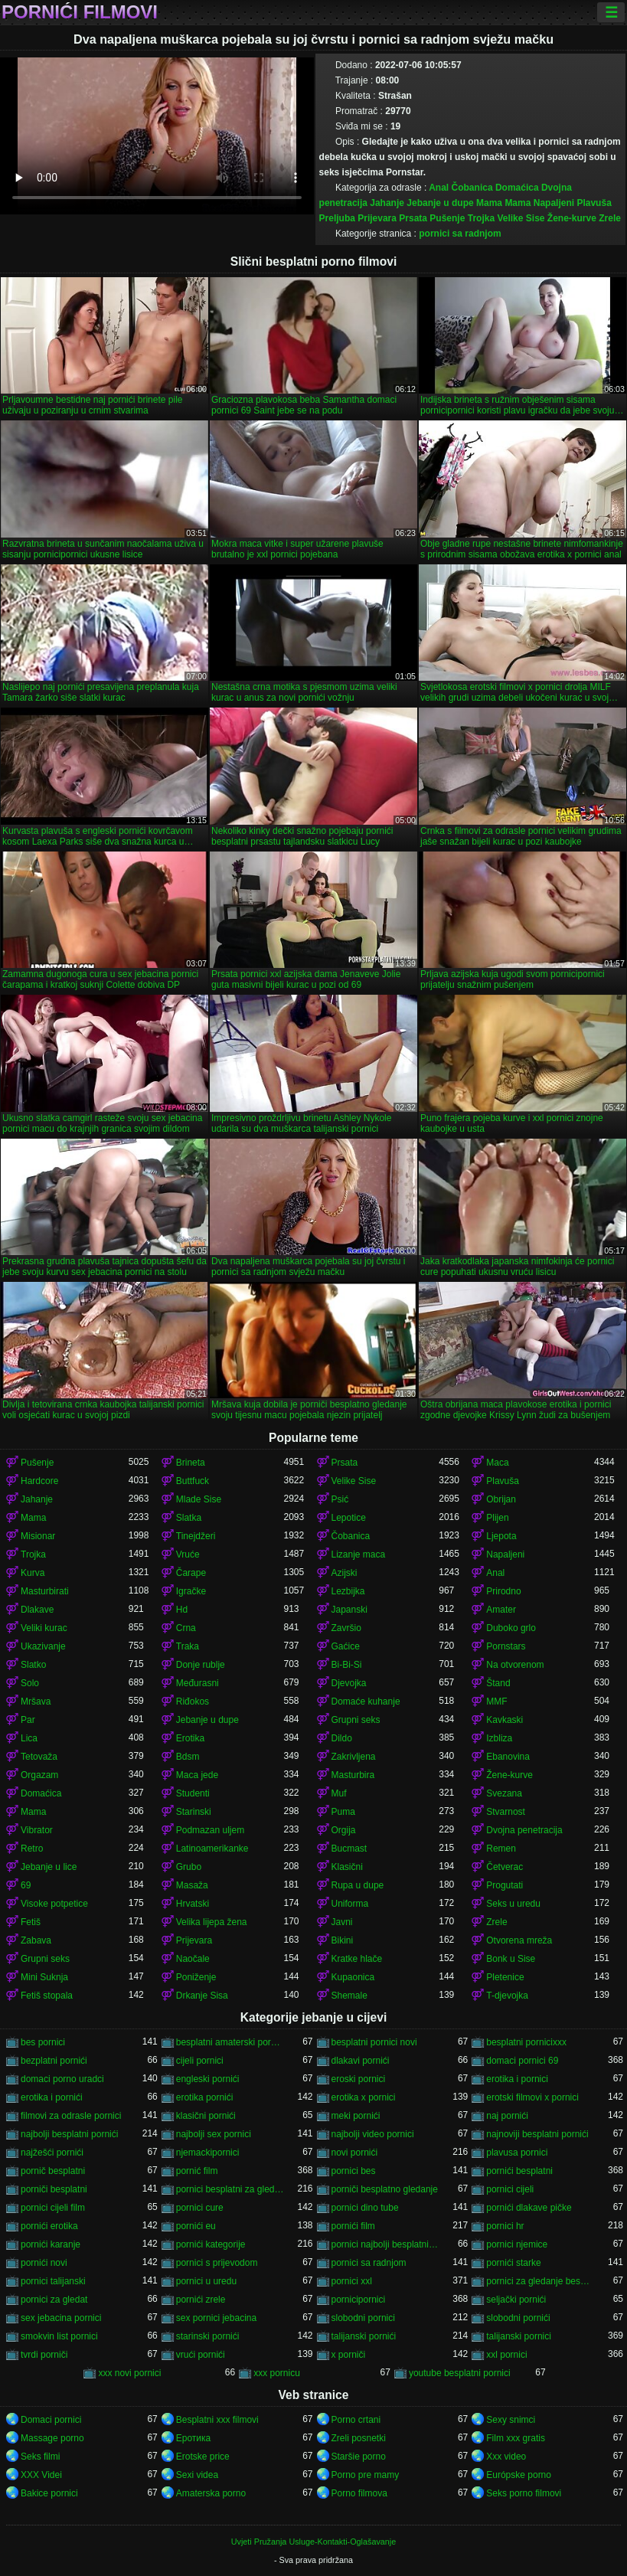 This screenshot has width=627, height=2576. I want to click on Lezbijka, so click(348, 1591).